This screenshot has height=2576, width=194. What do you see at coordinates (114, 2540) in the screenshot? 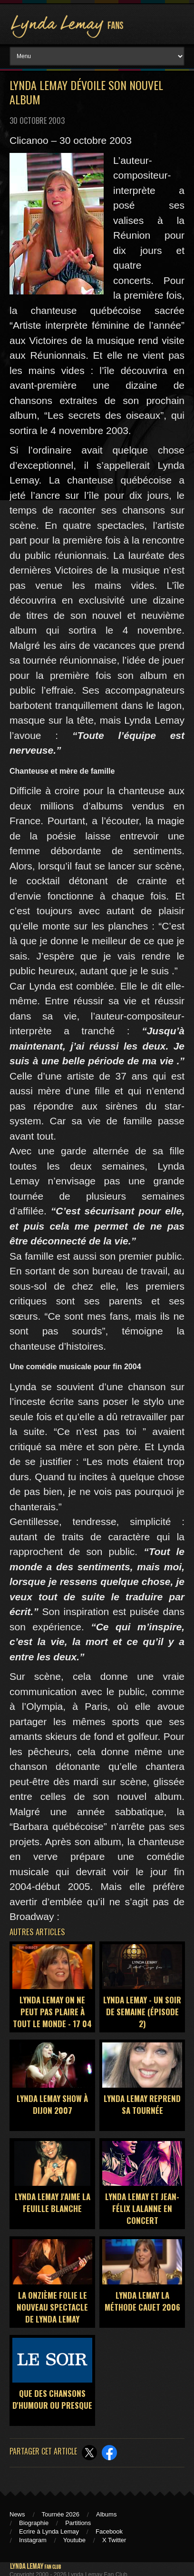
I see `X Twitter` at bounding box center [114, 2540].